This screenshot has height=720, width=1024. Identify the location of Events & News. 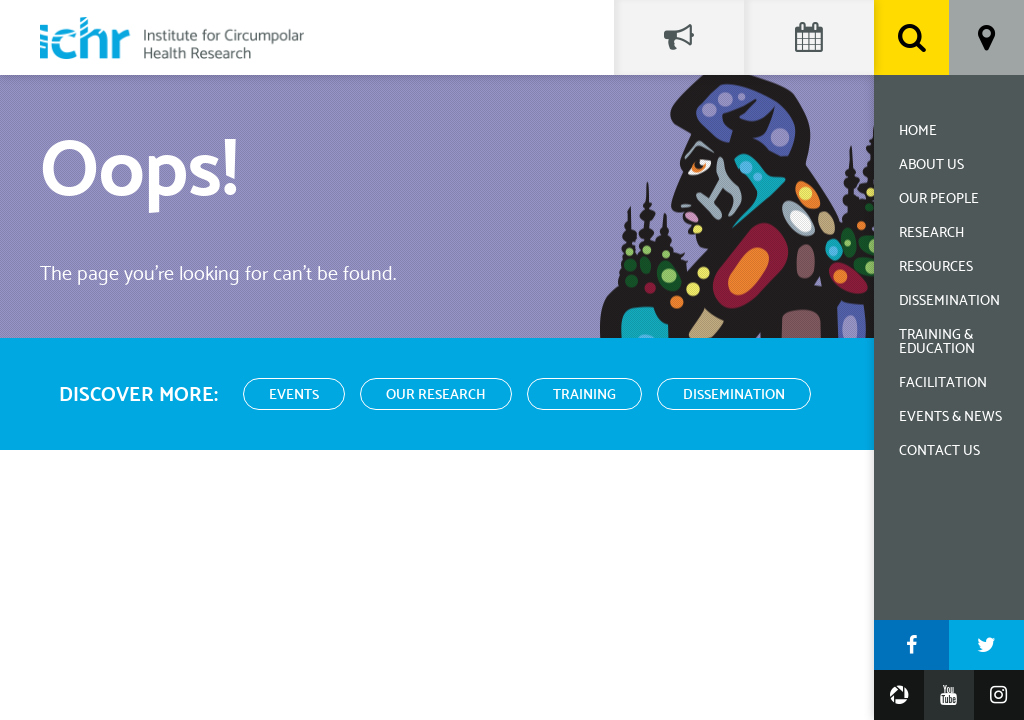
(950, 417).